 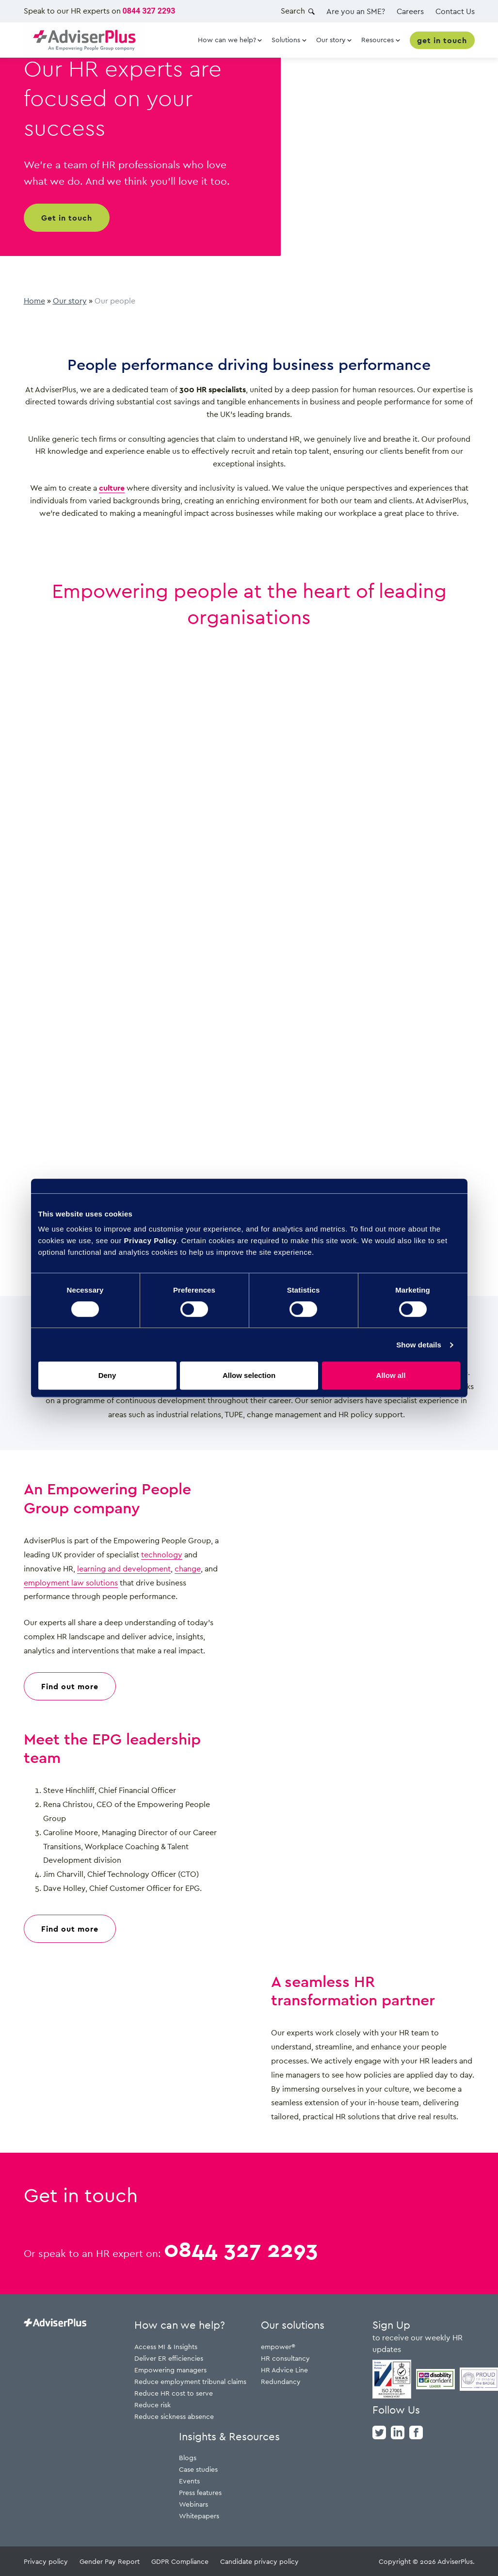 I want to click on Home, so click(x=34, y=300).